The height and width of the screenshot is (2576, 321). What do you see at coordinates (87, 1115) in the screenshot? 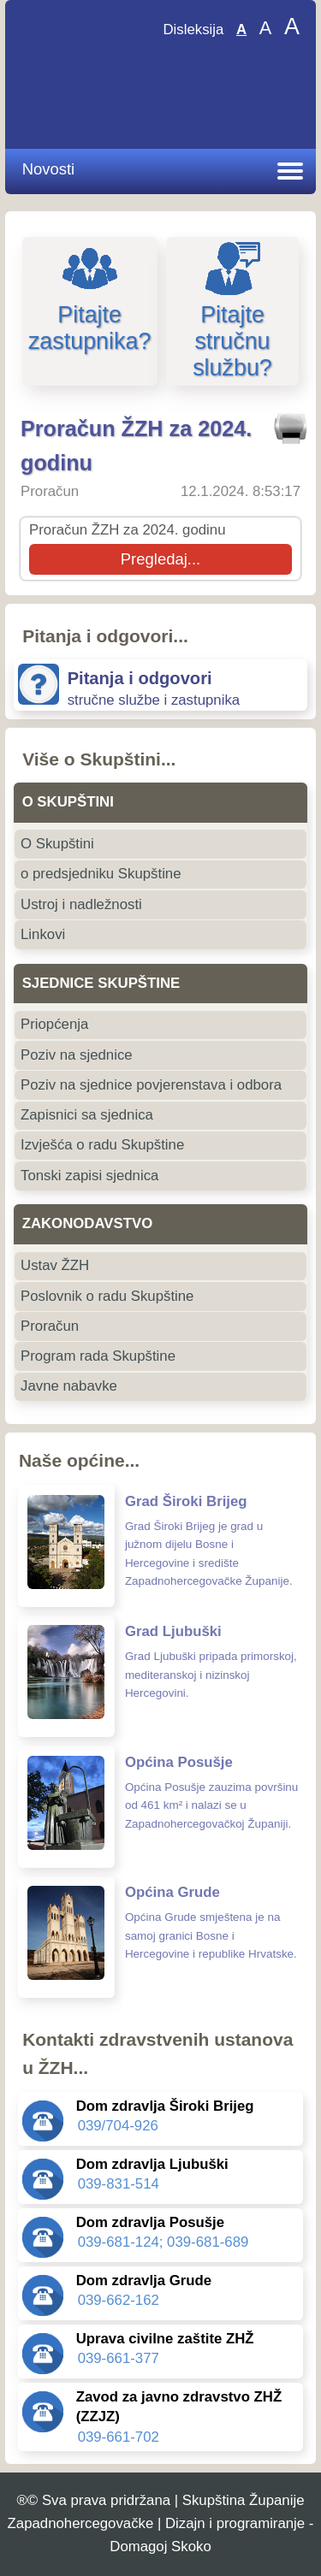
I see `Zapisnici sa sjednica` at bounding box center [87, 1115].